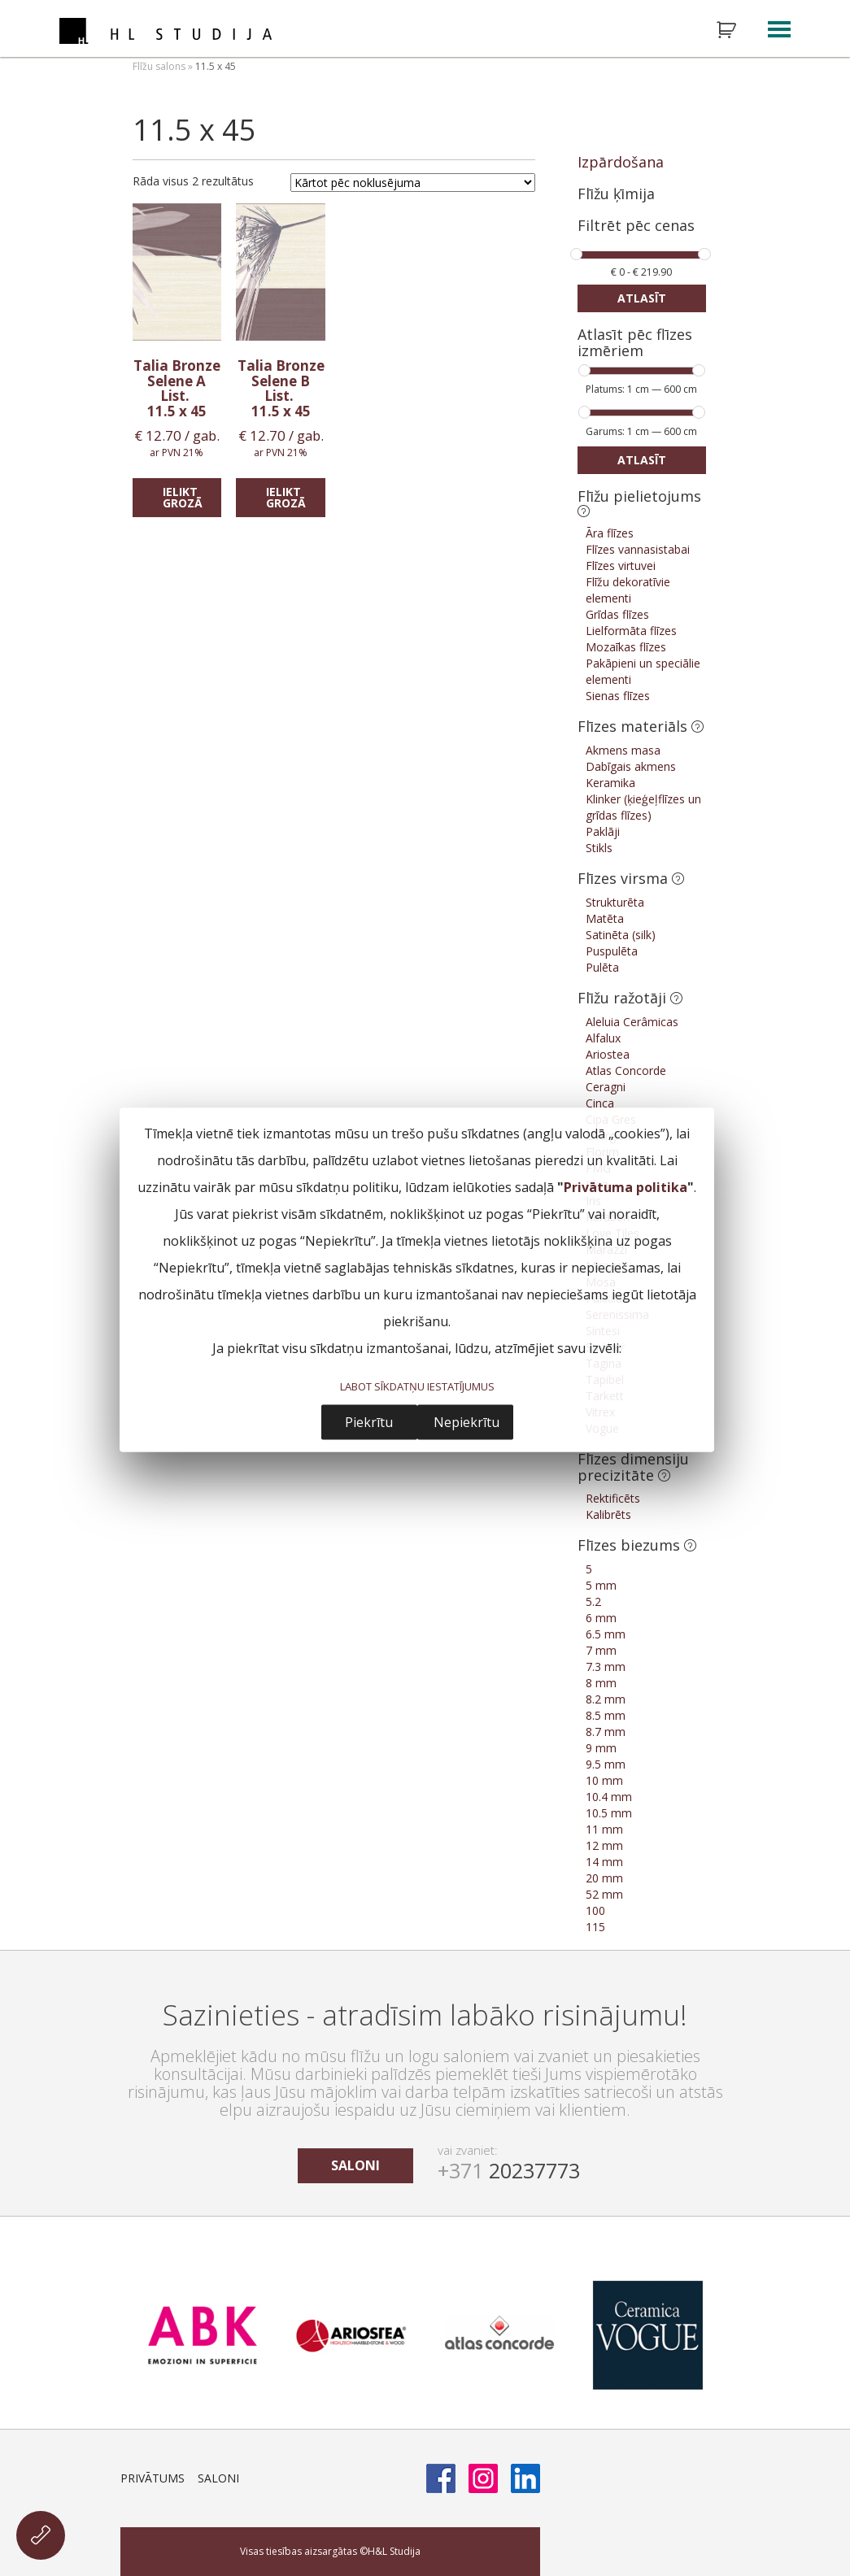 The height and width of the screenshot is (2576, 850). Describe the element at coordinates (626, 1070) in the screenshot. I see `Atlas Concorde` at that location.